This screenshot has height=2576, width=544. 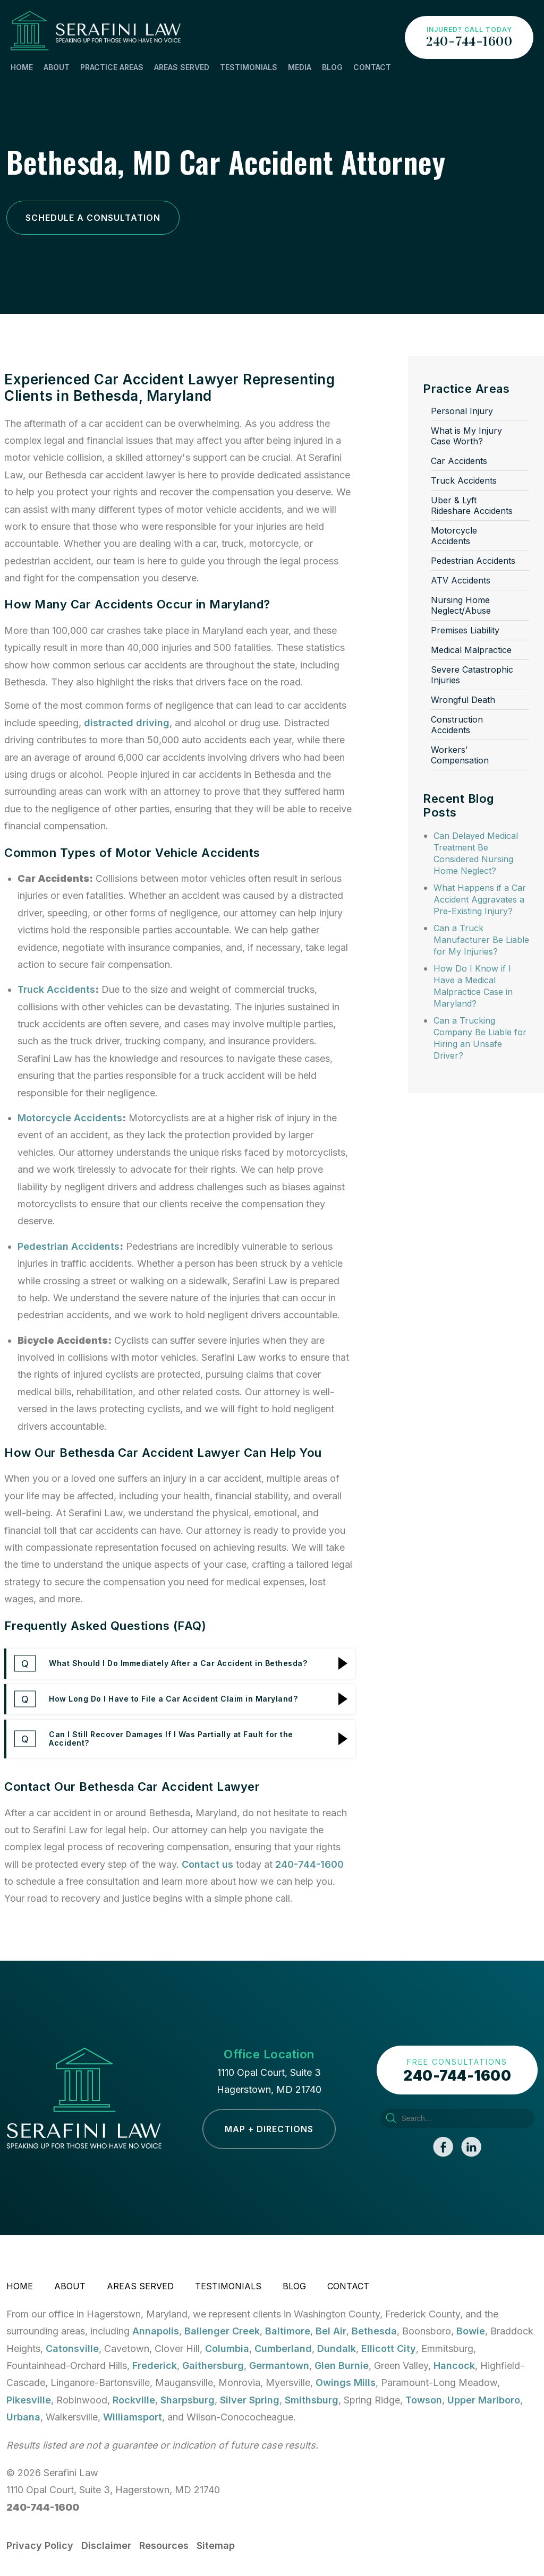 What do you see at coordinates (457, 724) in the screenshot?
I see `Construction Accidents` at bounding box center [457, 724].